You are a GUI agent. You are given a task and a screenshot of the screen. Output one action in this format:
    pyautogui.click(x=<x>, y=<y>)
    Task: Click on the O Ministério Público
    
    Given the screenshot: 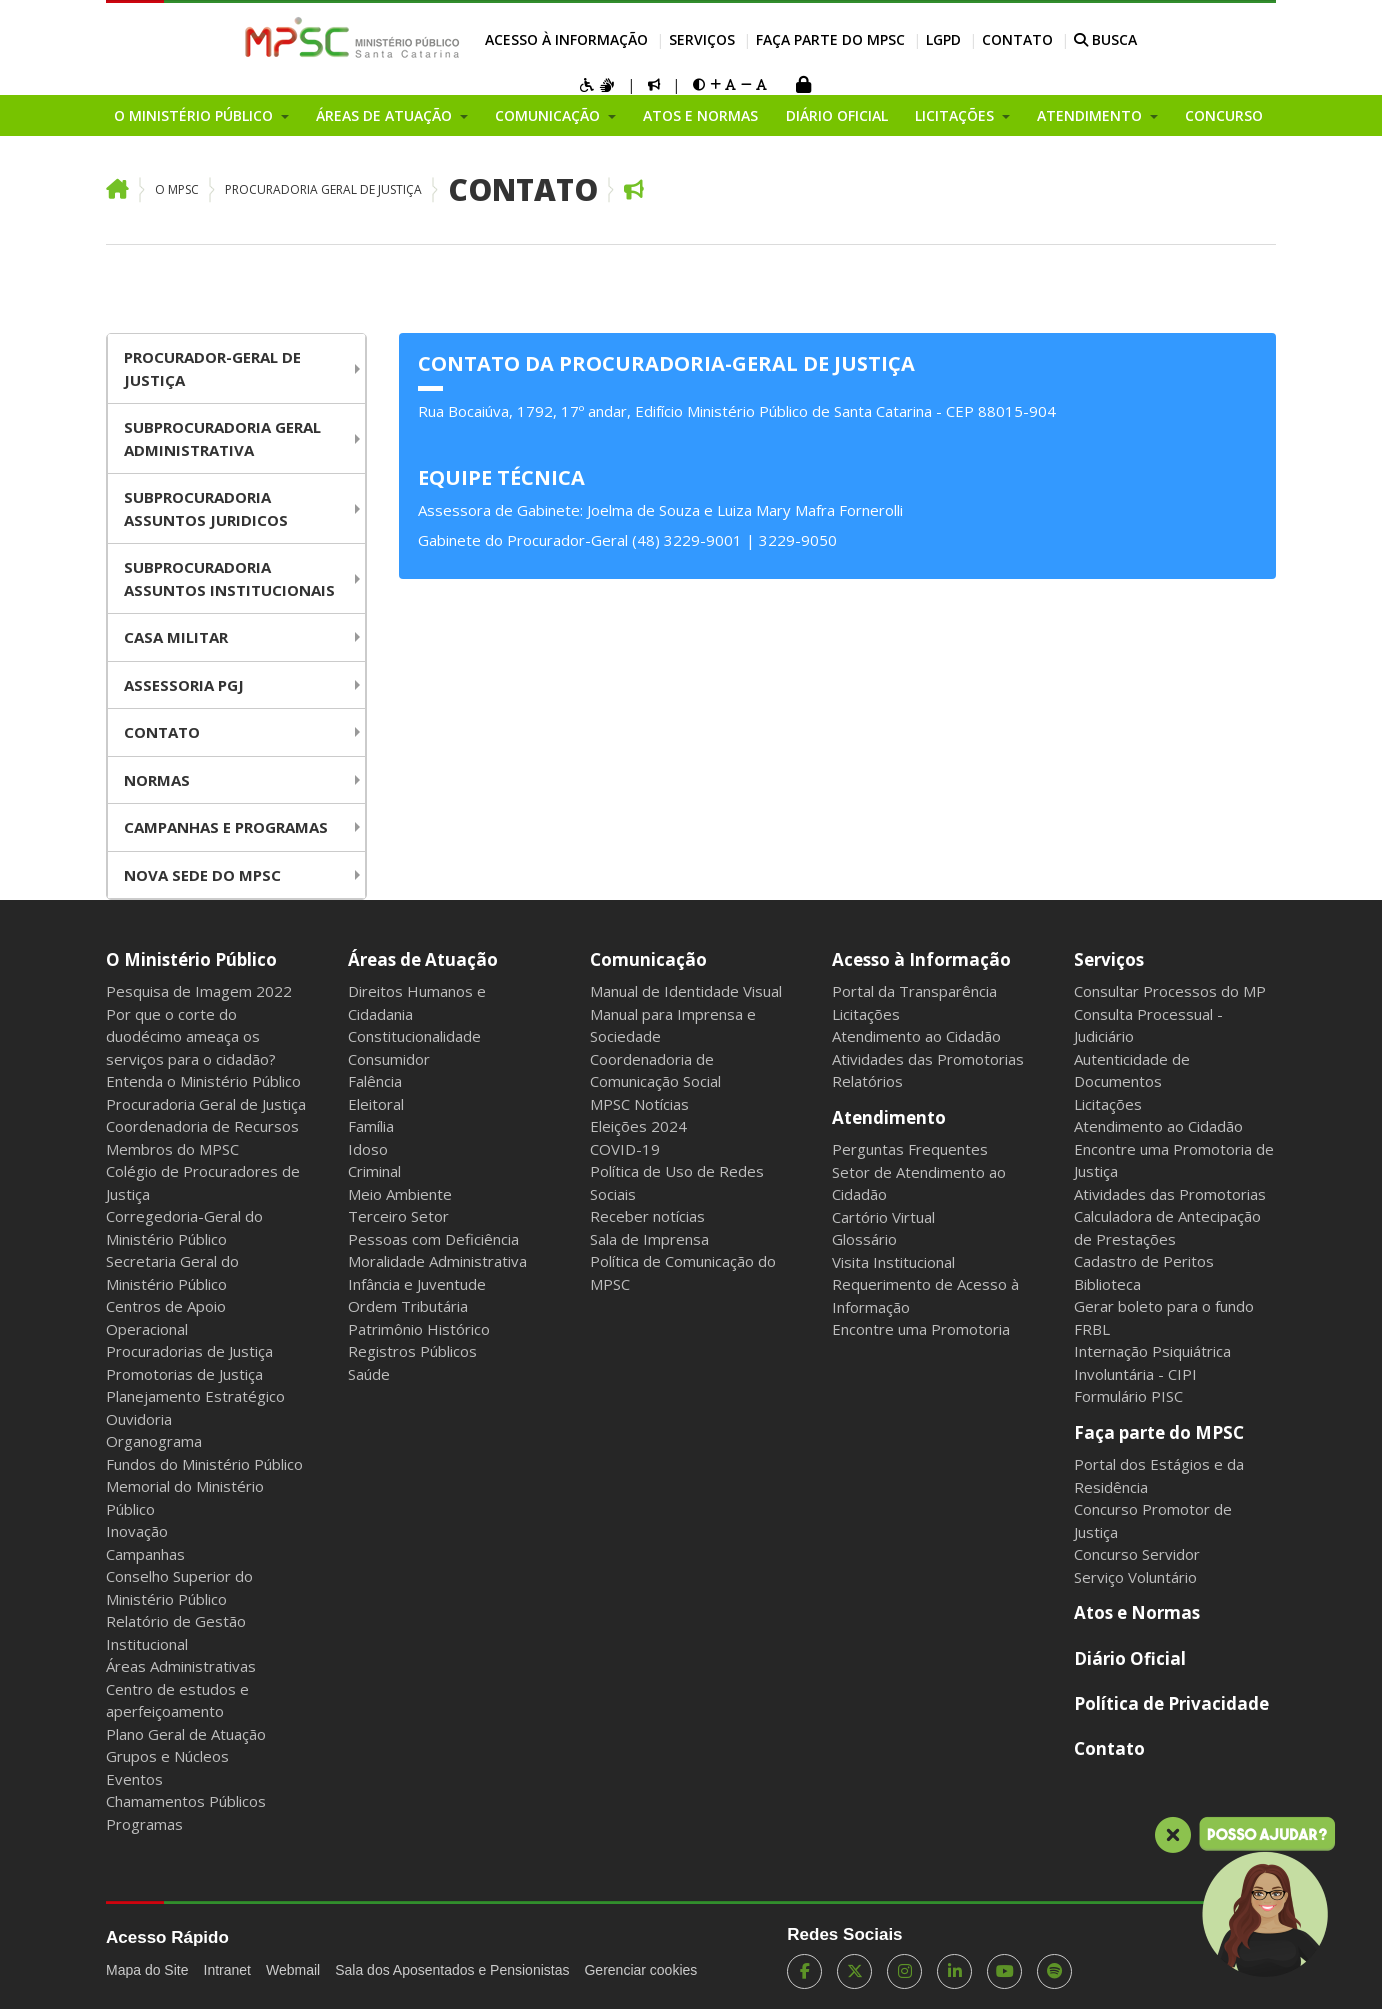 What is the action you would take?
    pyautogui.click(x=191, y=959)
    